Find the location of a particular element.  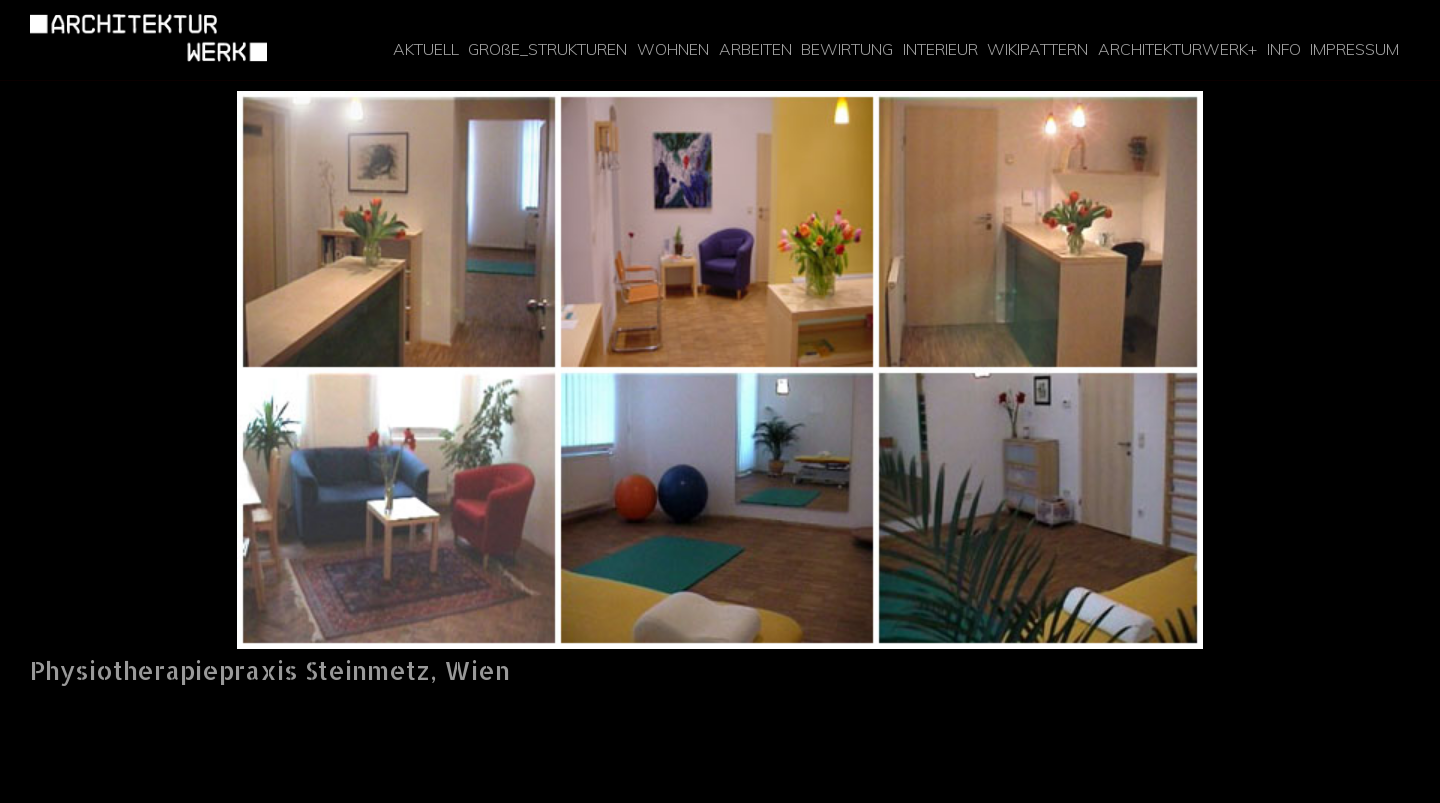

[menuitem] is located at coordinates (426, 50).